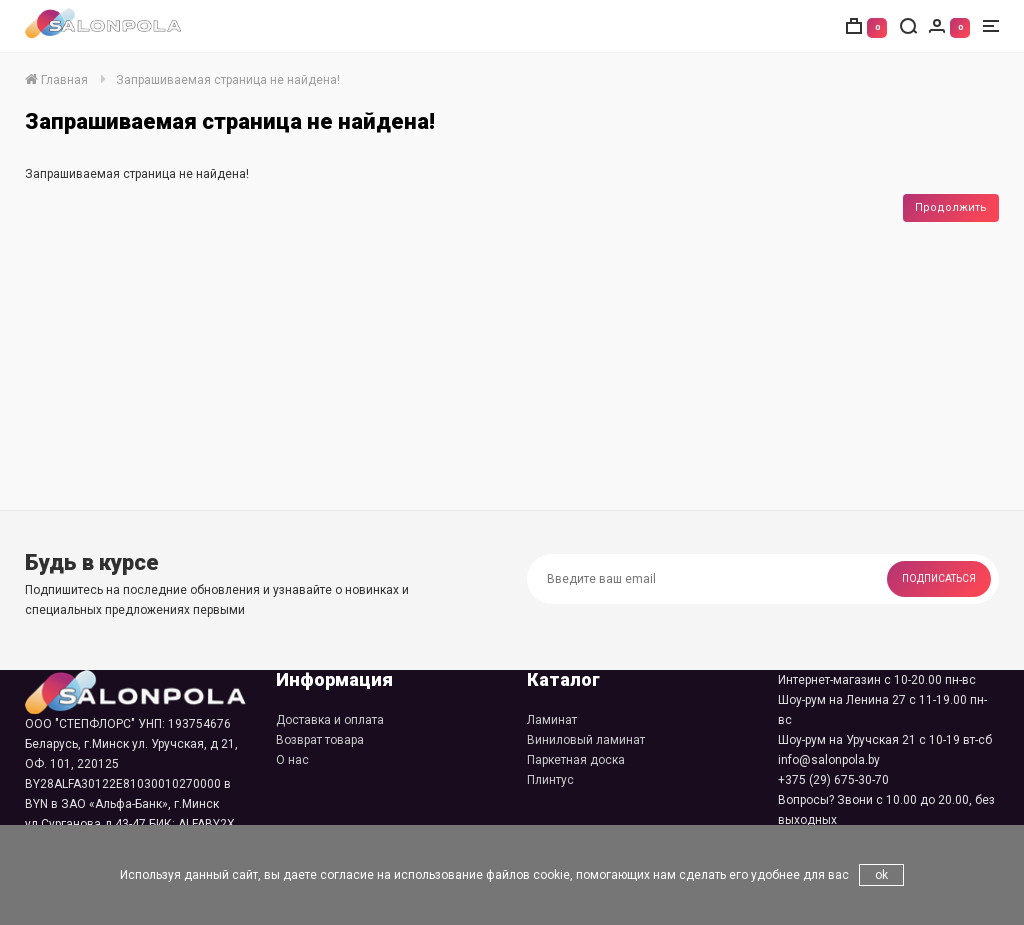  What do you see at coordinates (576, 760) in the screenshot?
I see `Паркетная доска` at bounding box center [576, 760].